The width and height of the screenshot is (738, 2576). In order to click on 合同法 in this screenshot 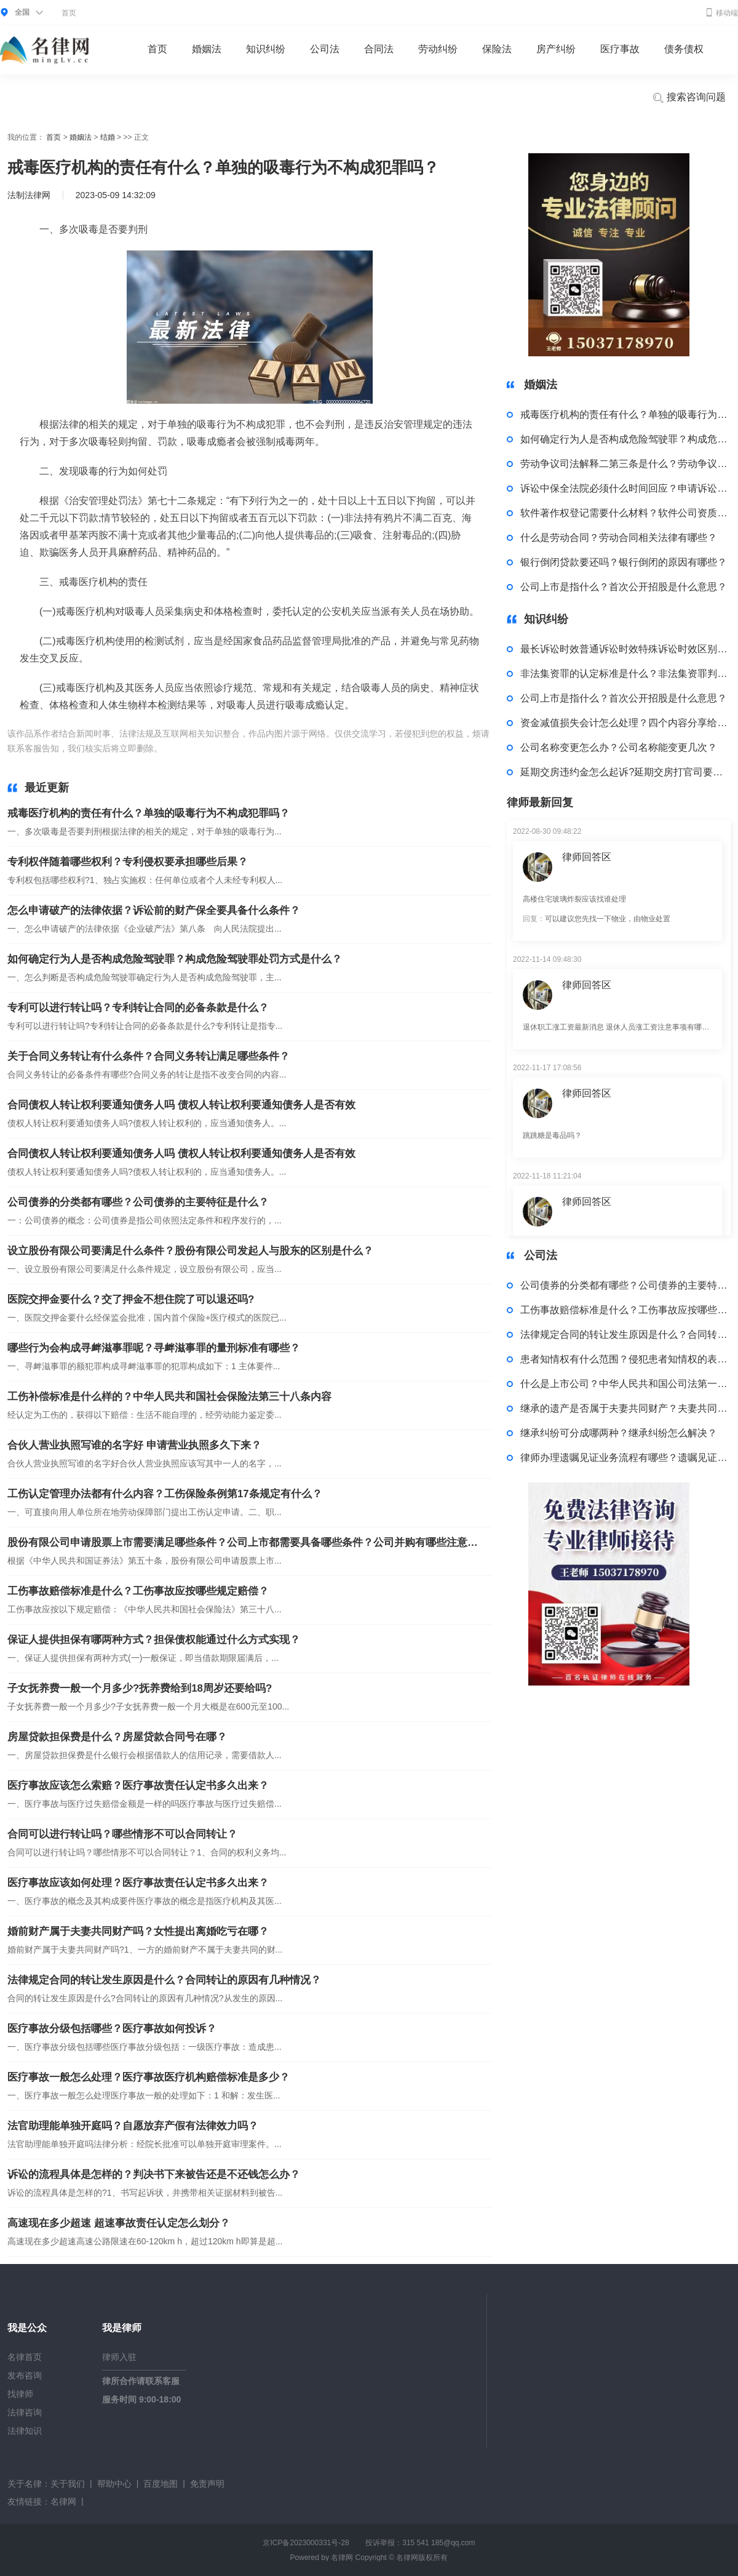, I will do `click(379, 49)`.